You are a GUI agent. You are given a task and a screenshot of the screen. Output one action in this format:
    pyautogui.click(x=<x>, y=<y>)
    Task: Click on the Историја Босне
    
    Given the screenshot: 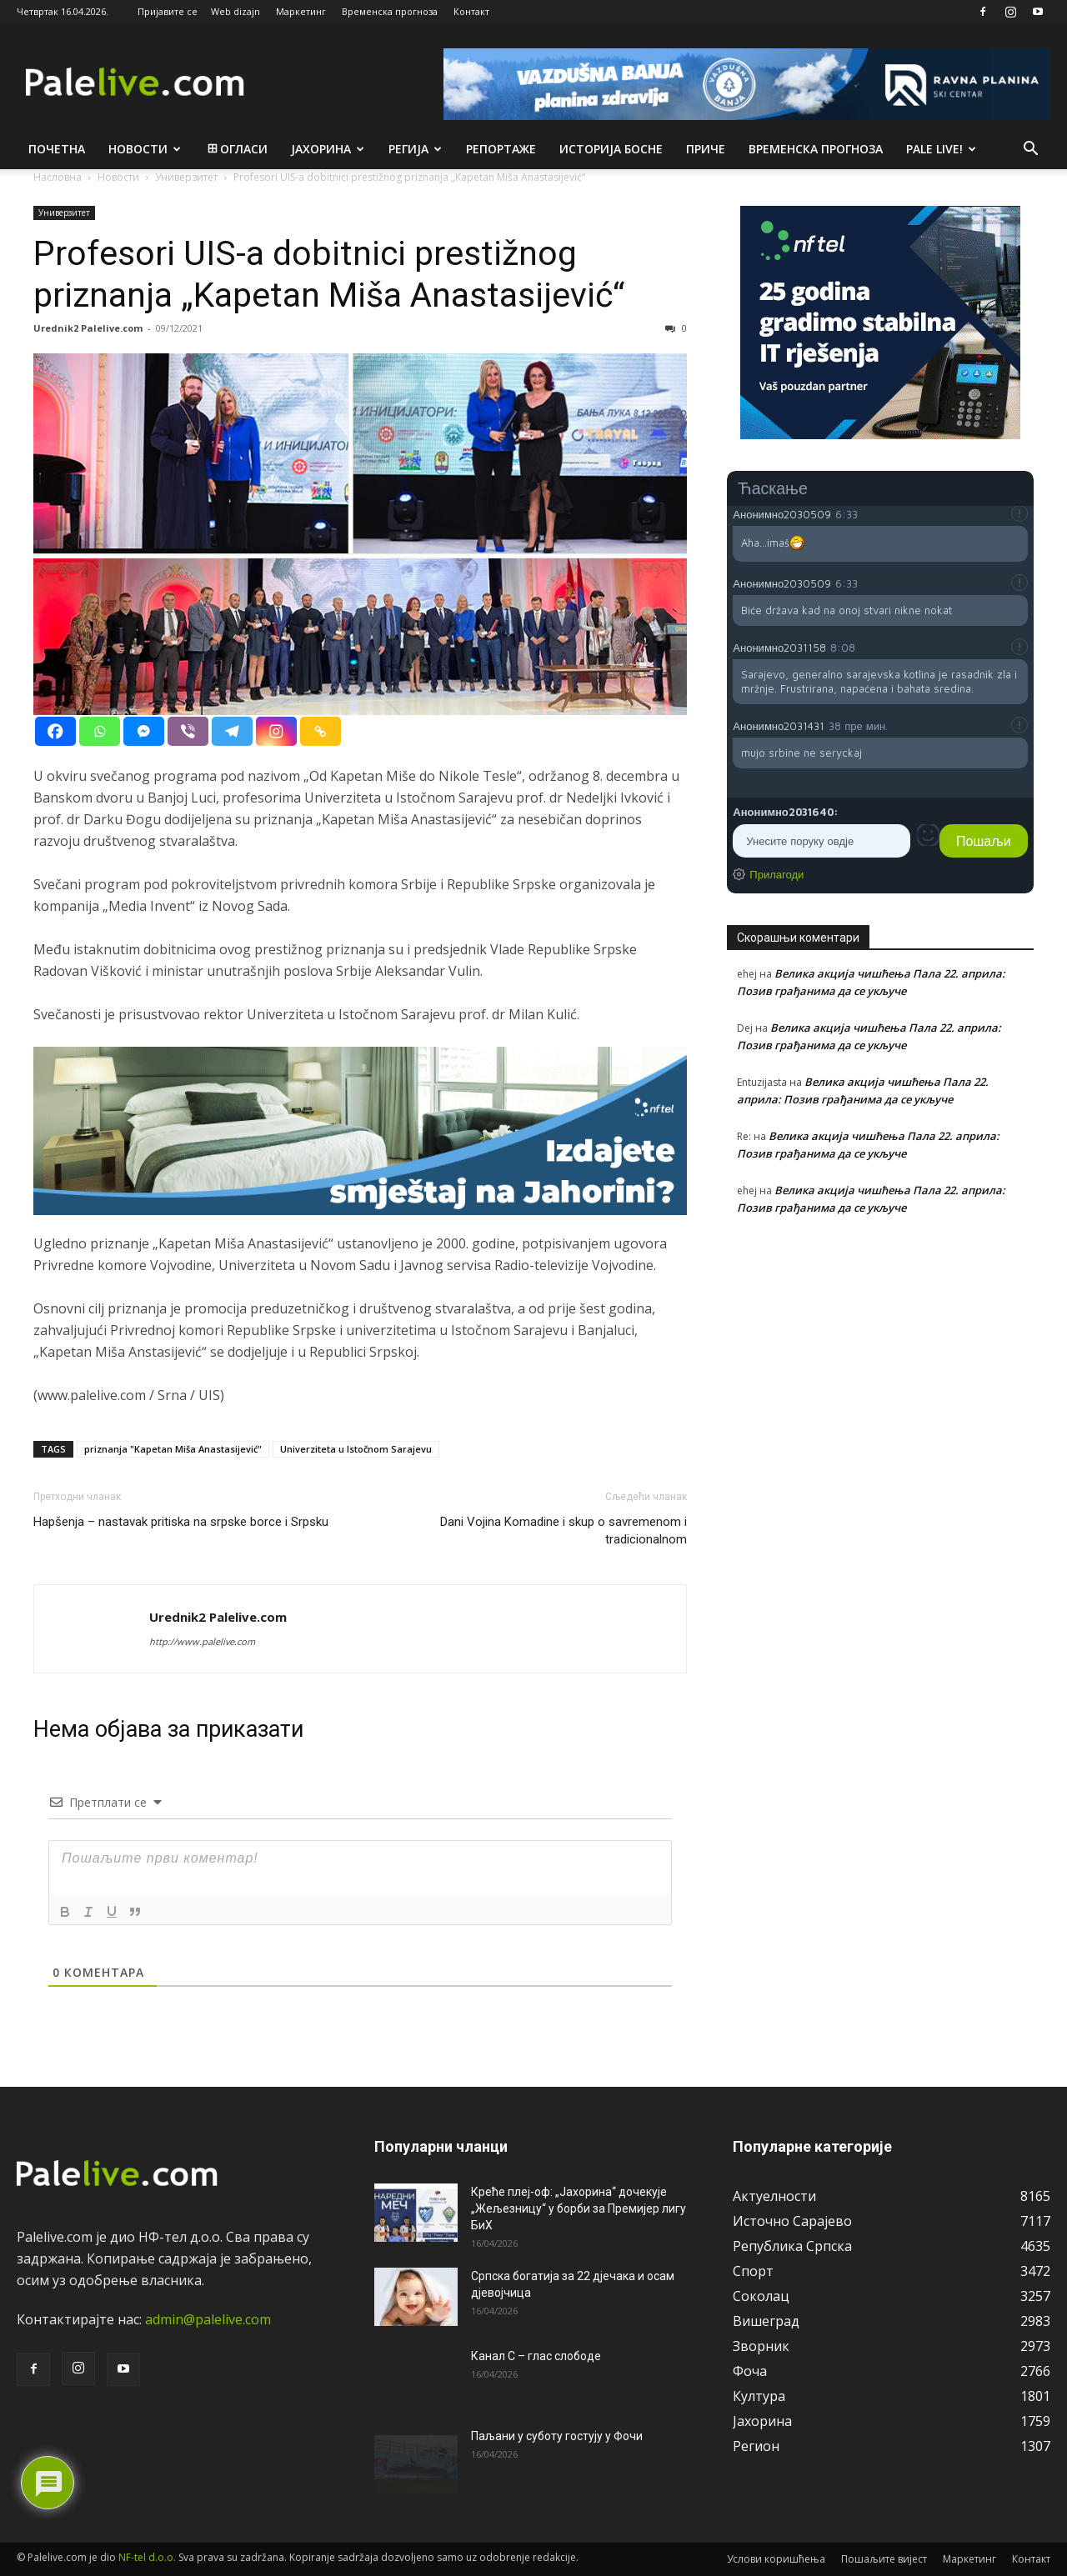 What is the action you would take?
    pyautogui.click(x=611, y=149)
    